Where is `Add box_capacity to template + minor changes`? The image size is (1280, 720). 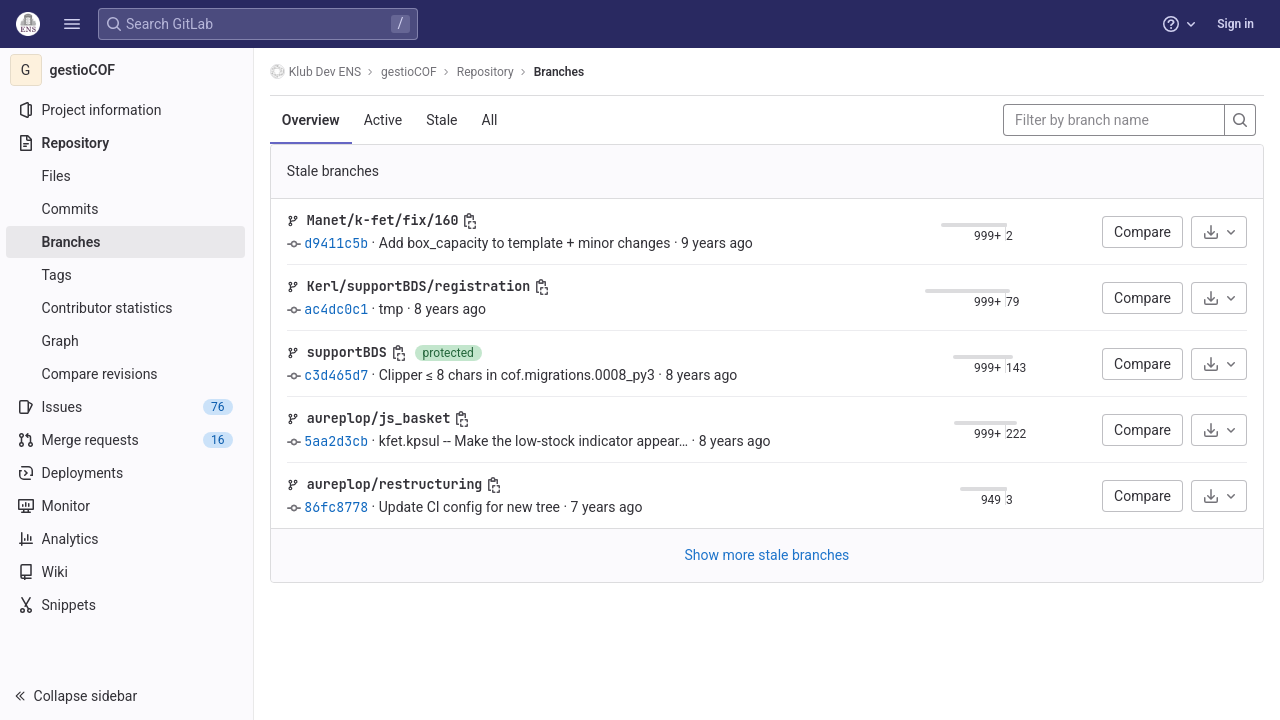 Add box_capacity to template + minor changes is located at coordinates (527, 243).